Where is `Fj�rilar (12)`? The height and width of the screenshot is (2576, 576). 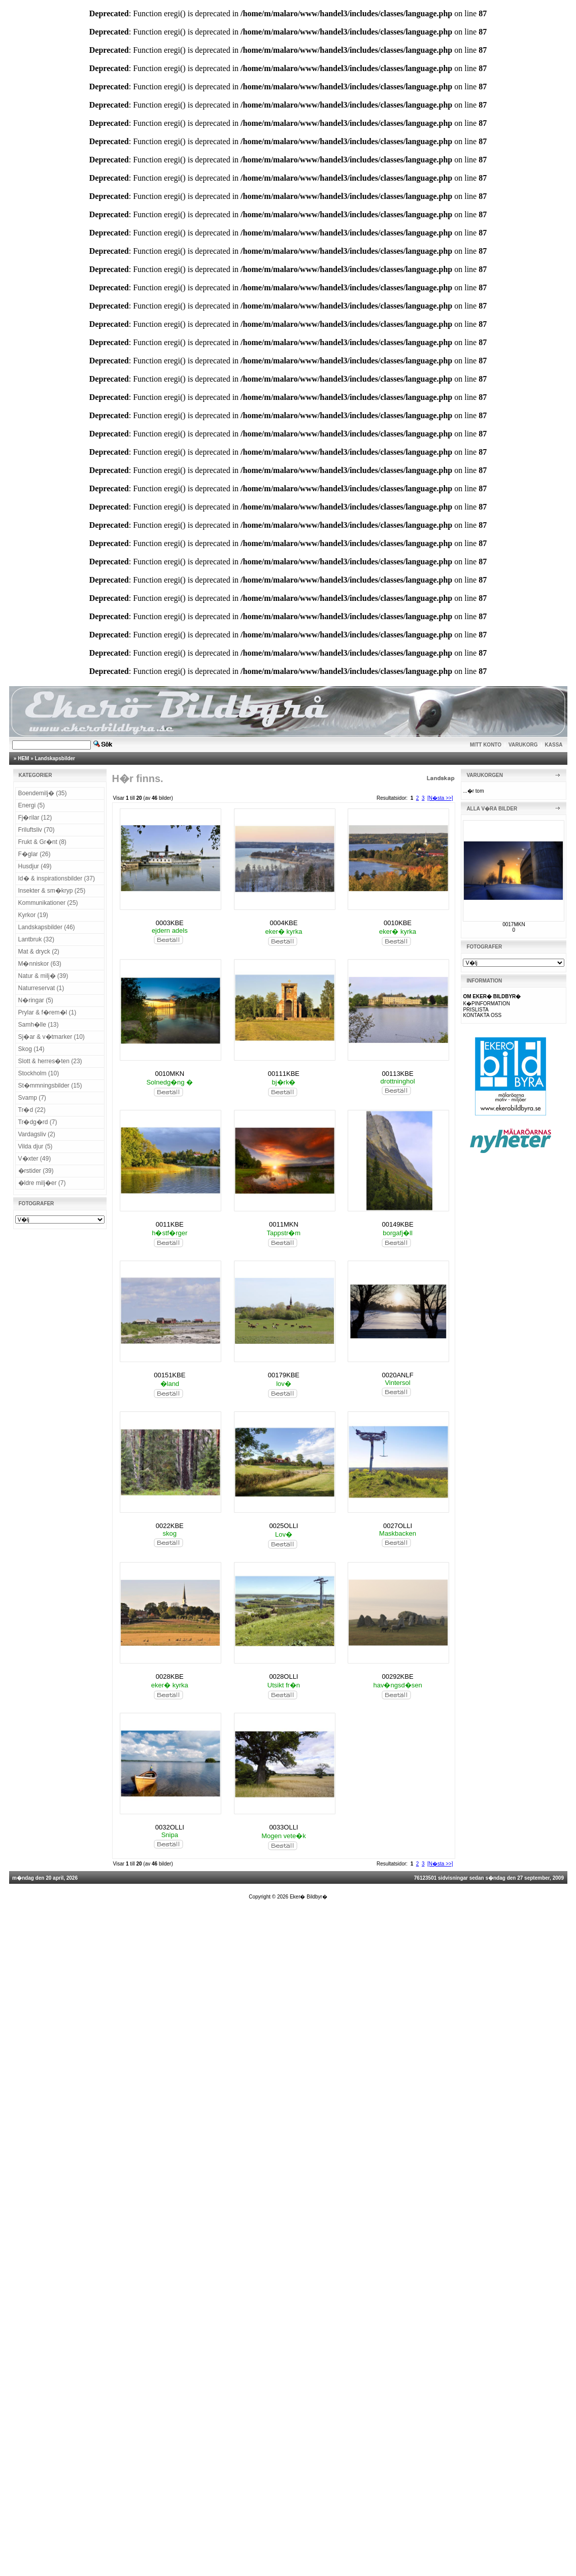 Fj�rilar (12) is located at coordinates (35, 817).